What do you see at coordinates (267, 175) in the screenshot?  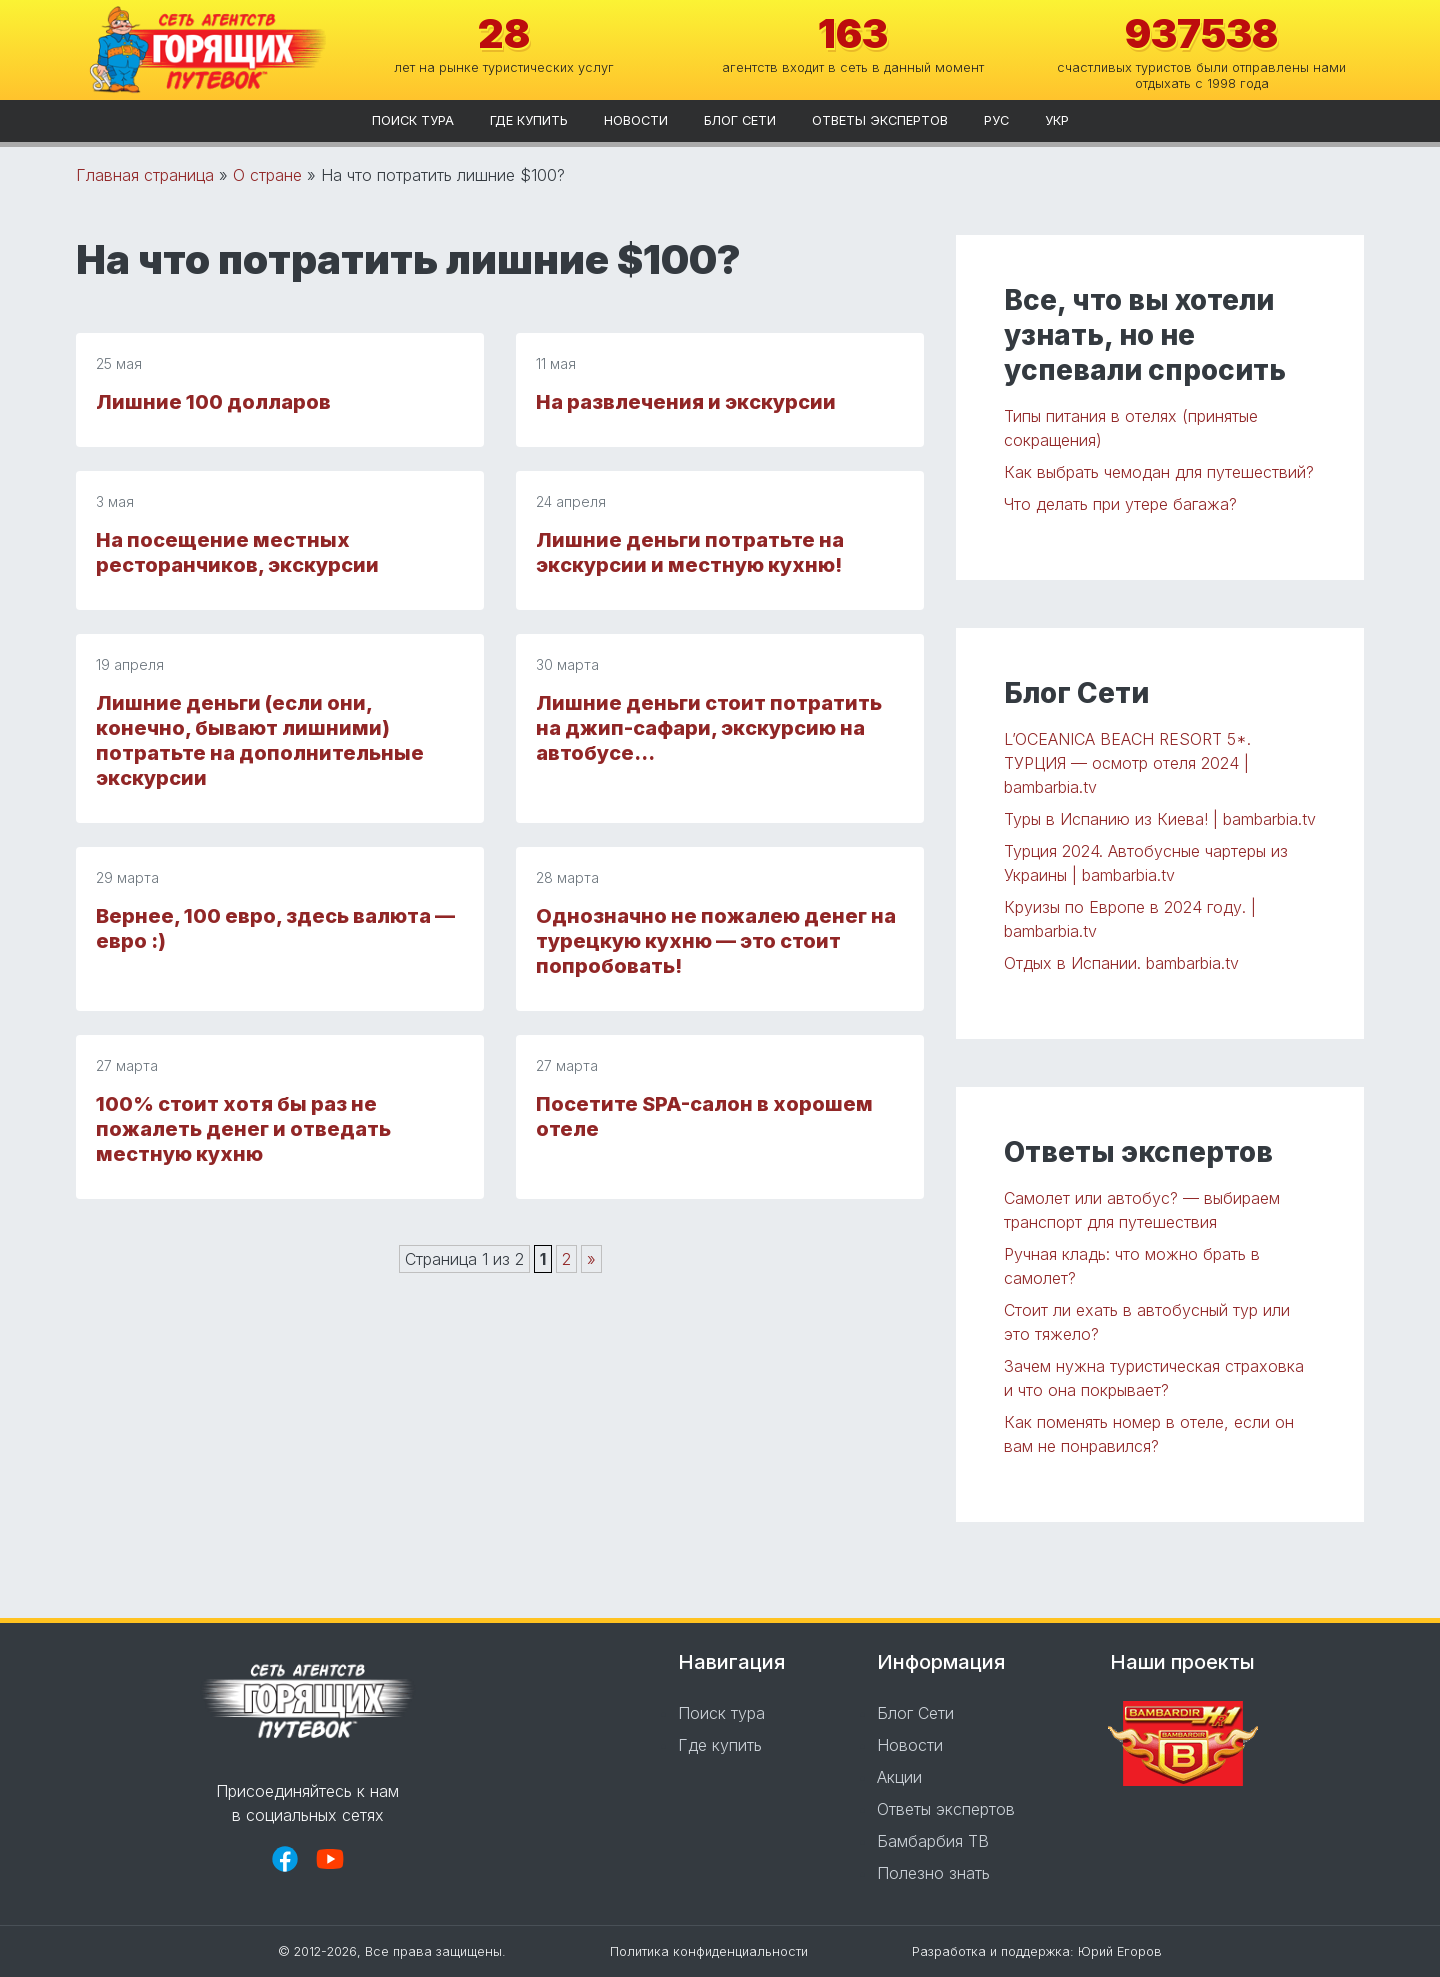 I see `О стране` at bounding box center [267, 175].